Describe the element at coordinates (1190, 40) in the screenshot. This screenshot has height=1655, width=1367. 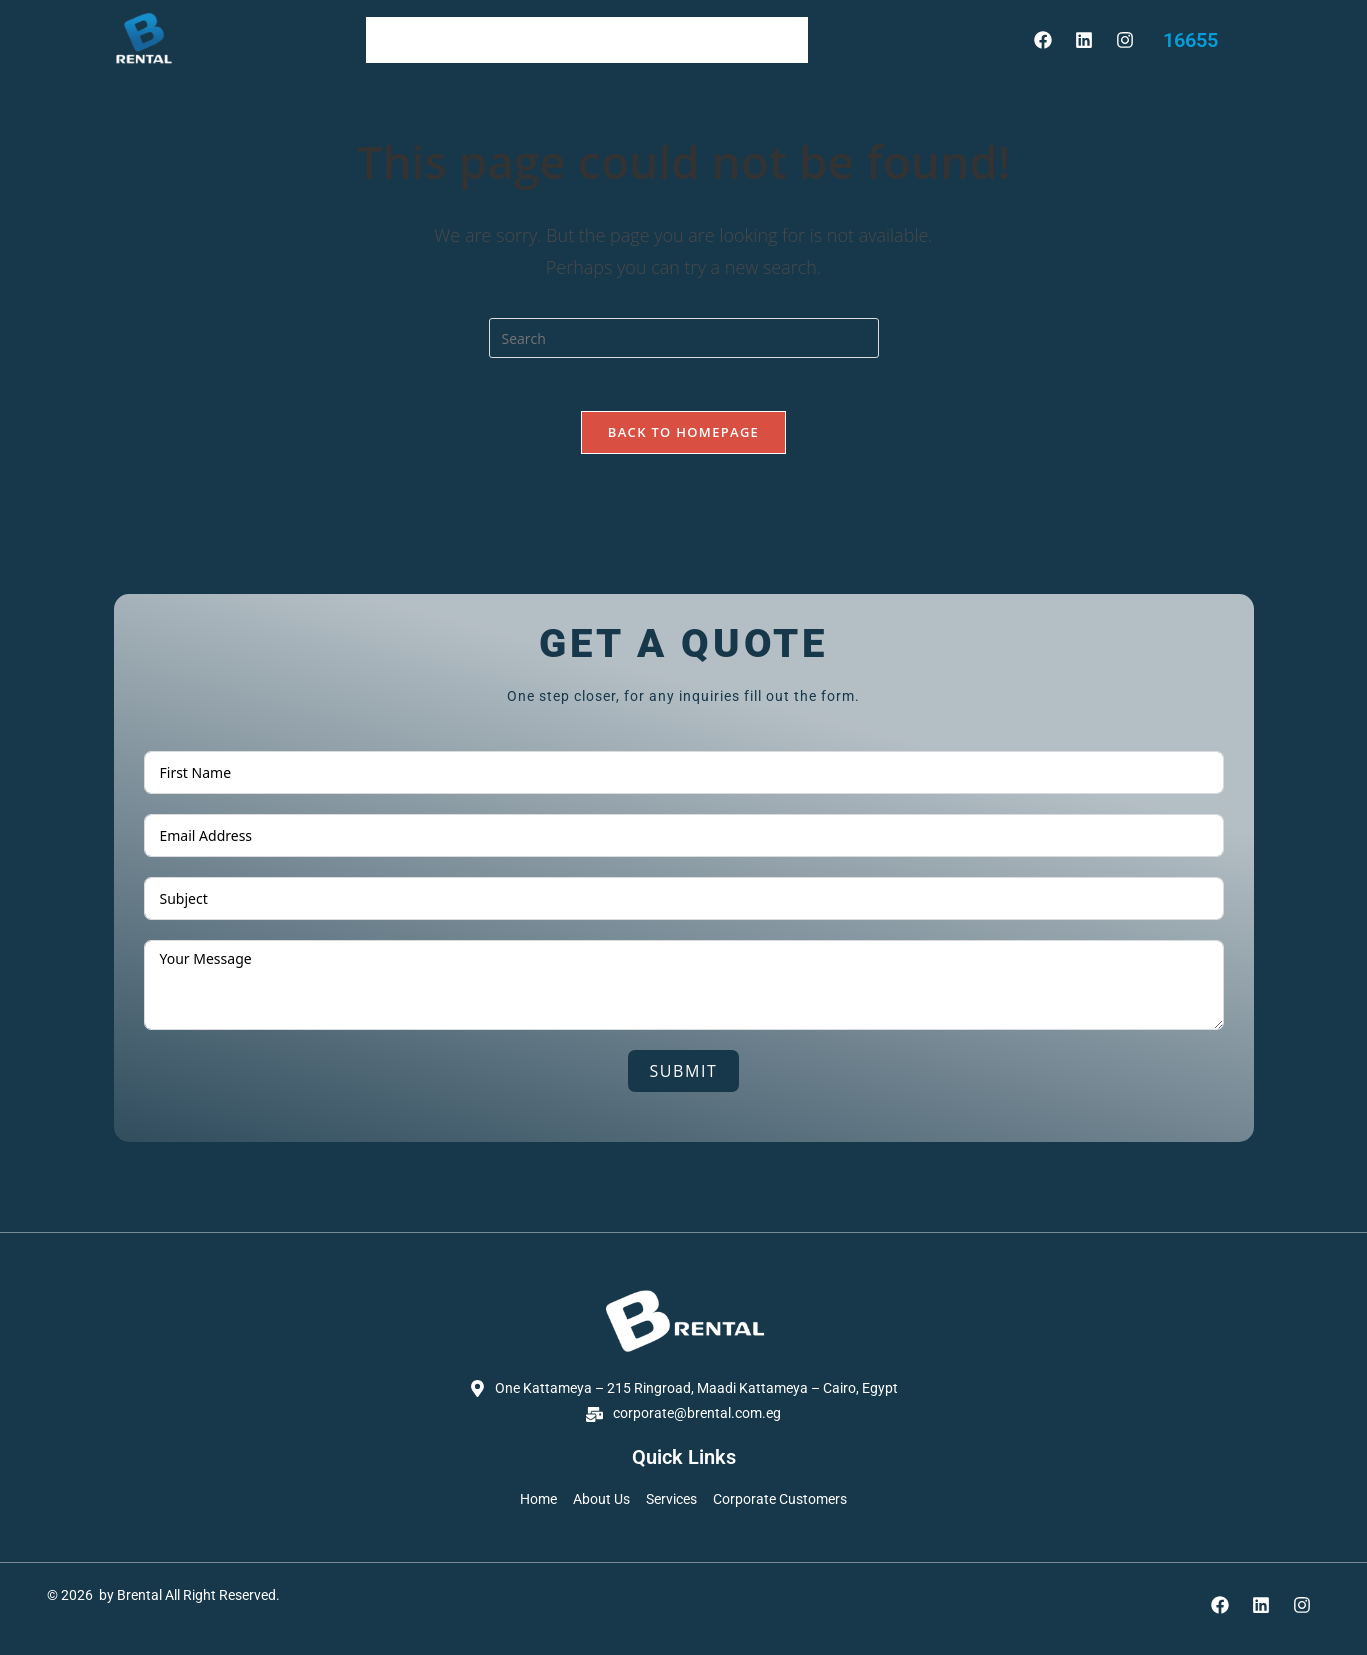
I see `16655` at that location.